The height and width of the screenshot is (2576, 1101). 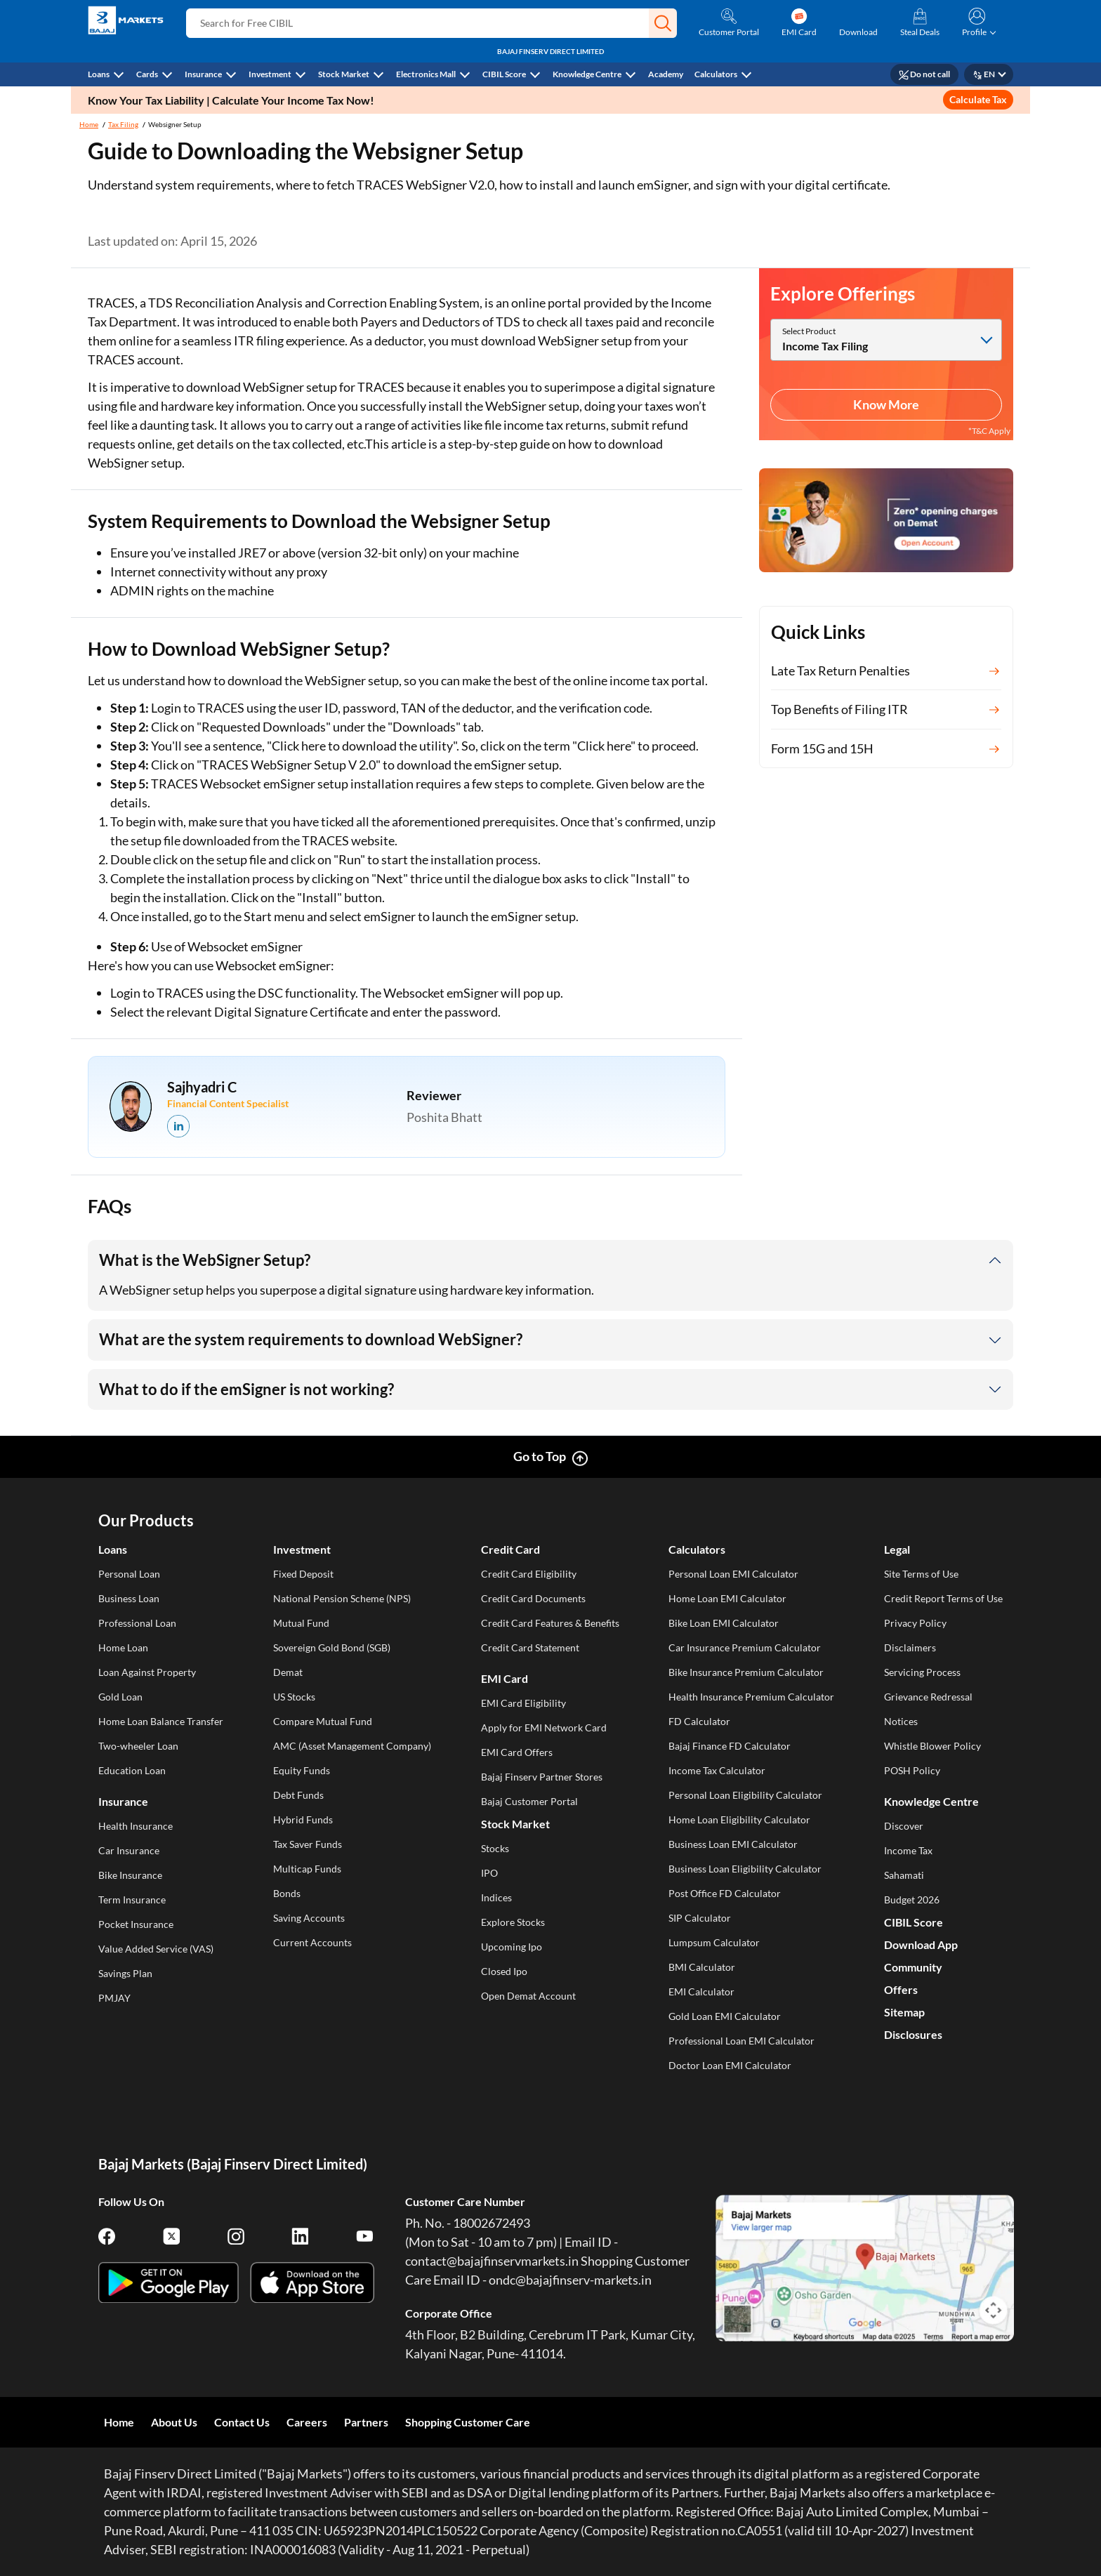 I want to click on Home, so click(x=88, y=124).